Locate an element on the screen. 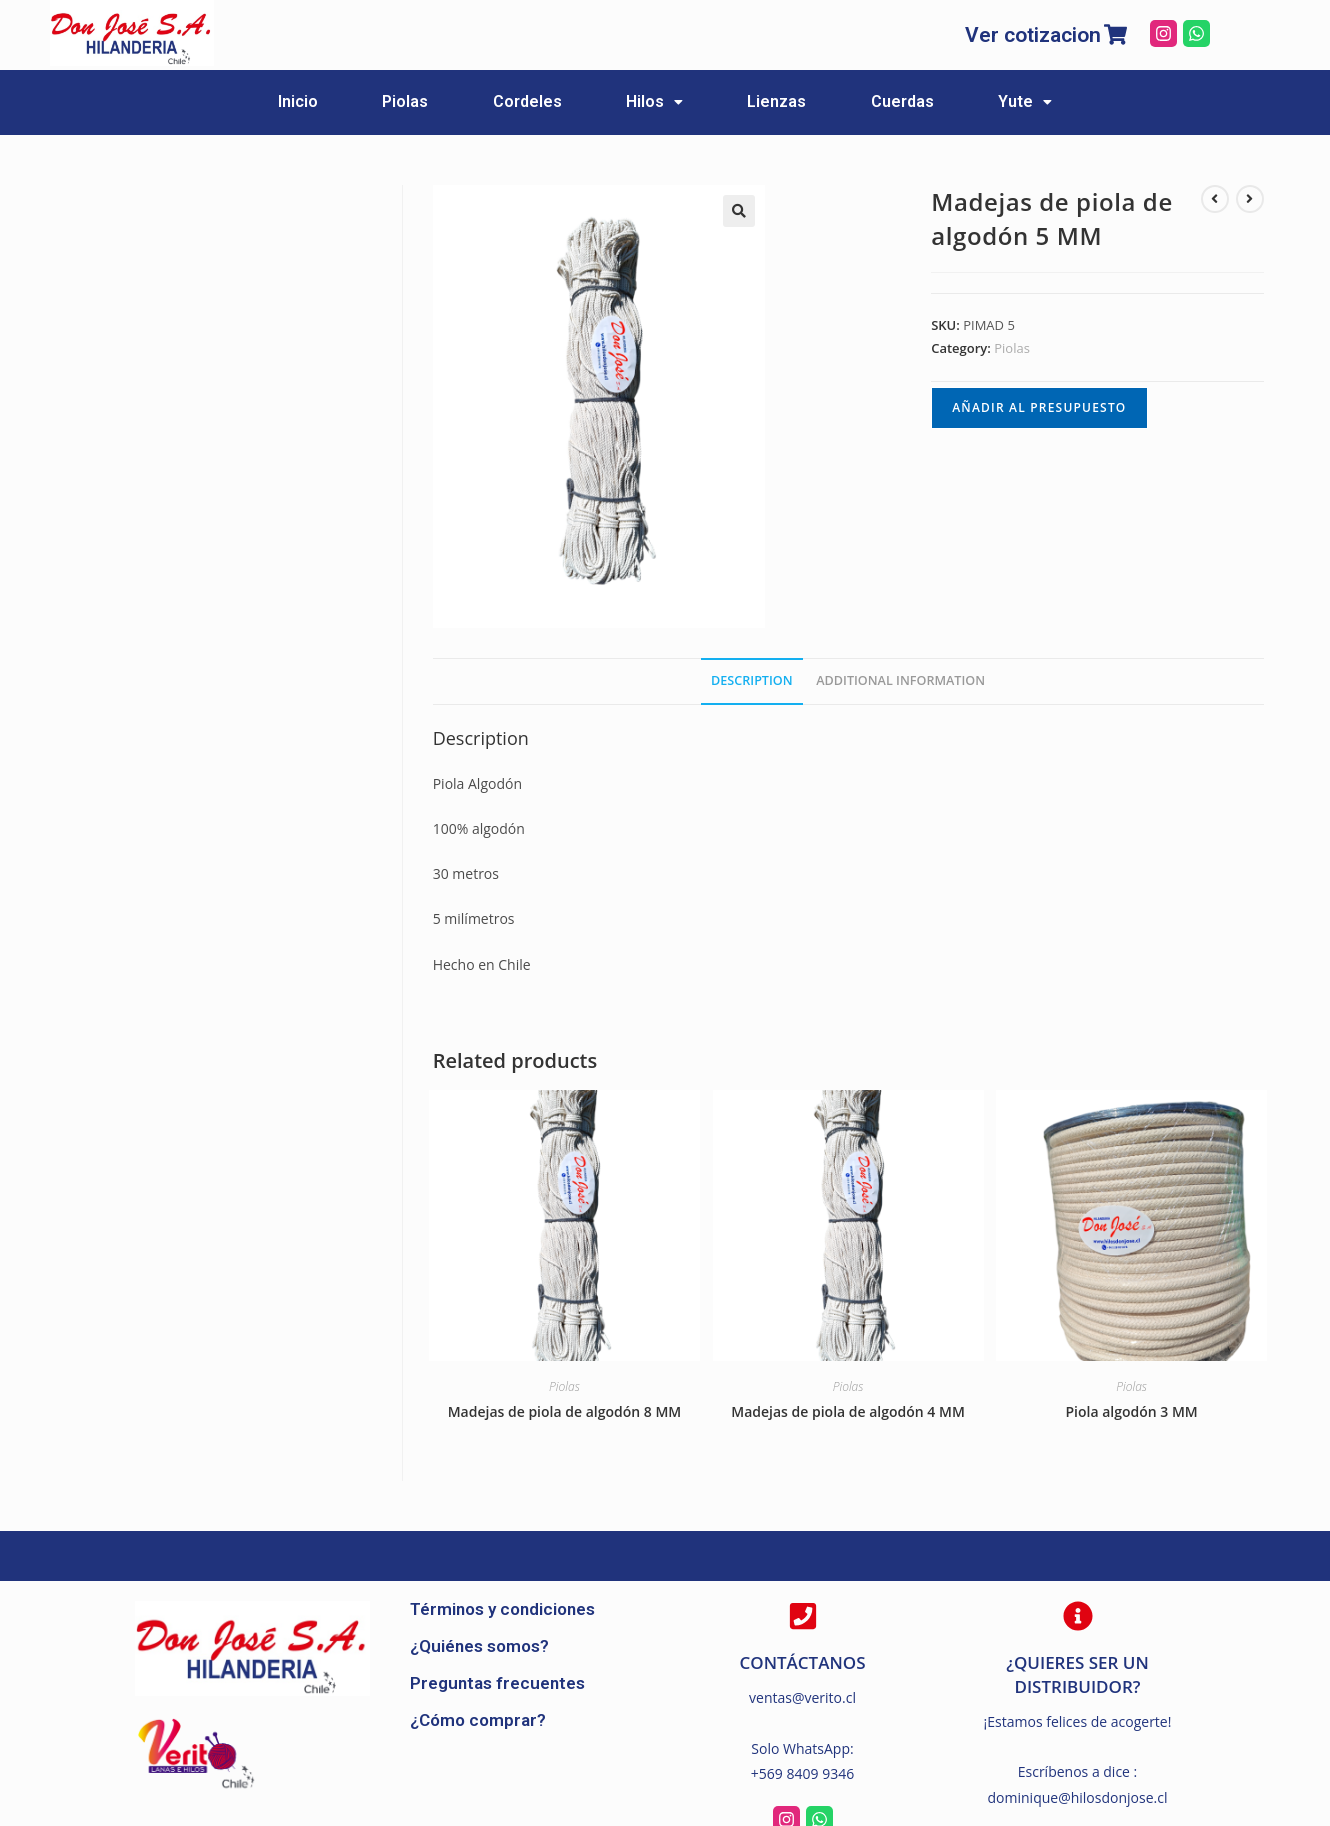 The height and width of the screenshot is (1826, 1330). Lienzas is located at coordinates (798, 101).